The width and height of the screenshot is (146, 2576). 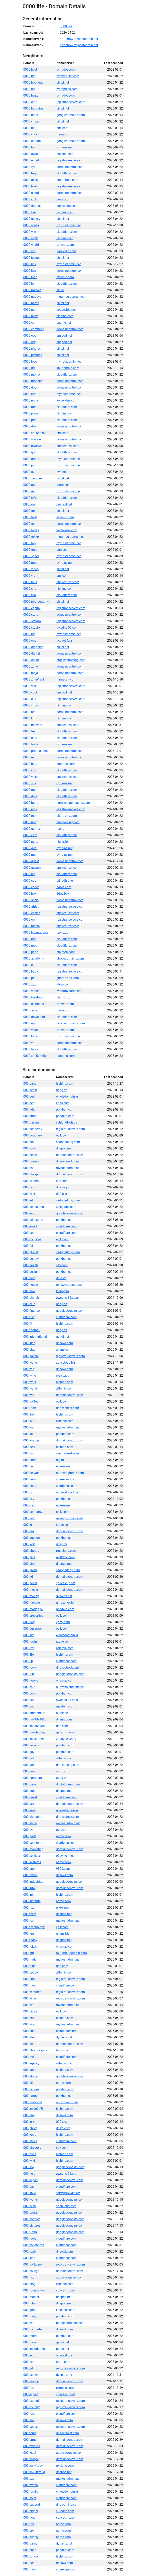 What do you see at coordinates (30, 1771) in the screenshot?
I see `000.group` at bounding box center [30, 1771].